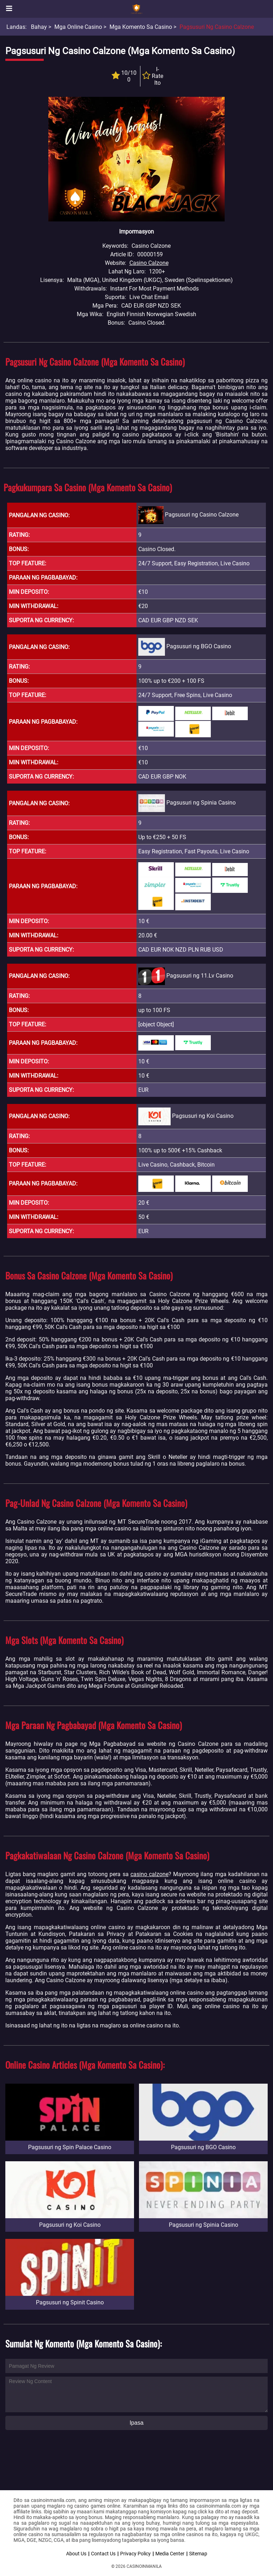 The height and width of the screenshot is (2576, 273). I want to click on Sitemap, so click(198, 2553).